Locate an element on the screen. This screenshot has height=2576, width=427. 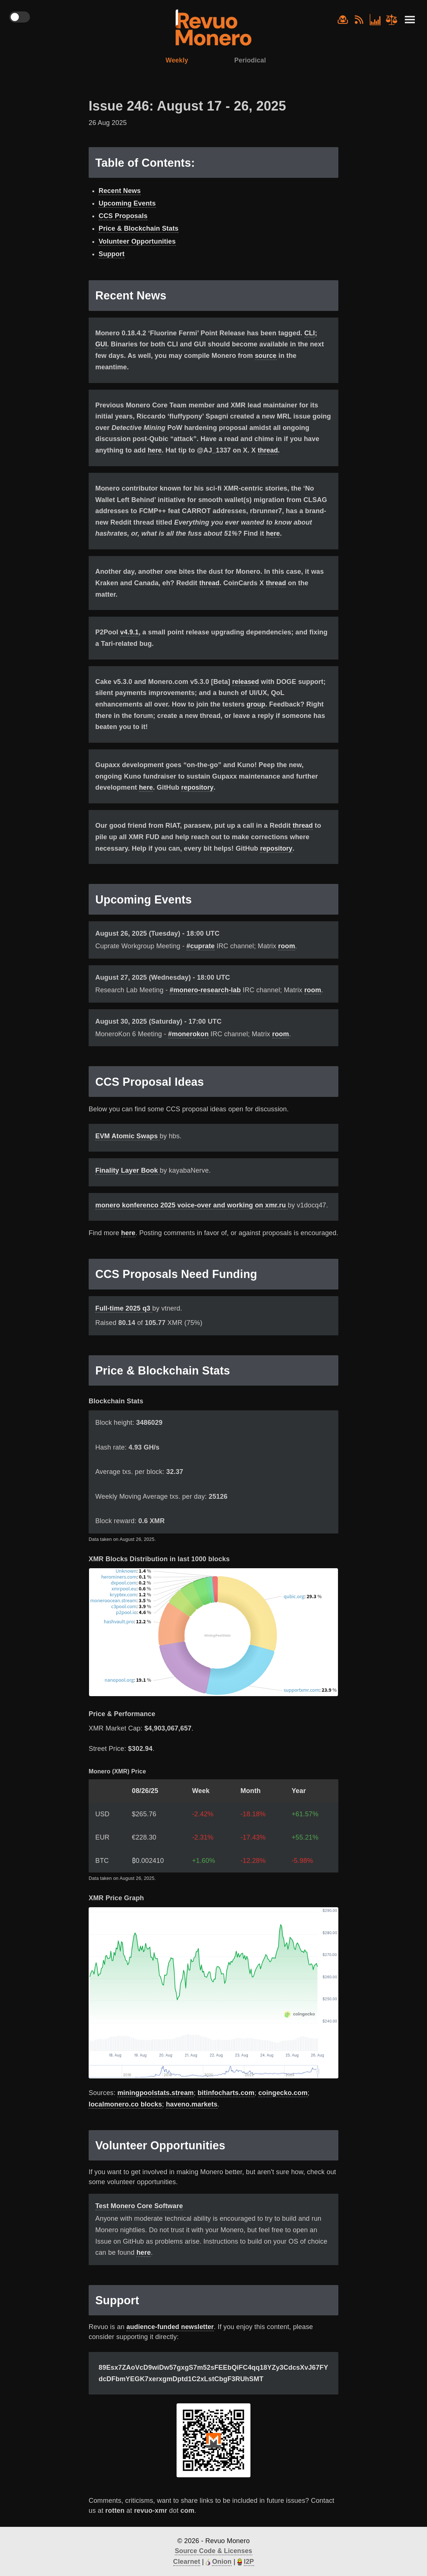
CCS Proposals is located at coordinates (123, 216).